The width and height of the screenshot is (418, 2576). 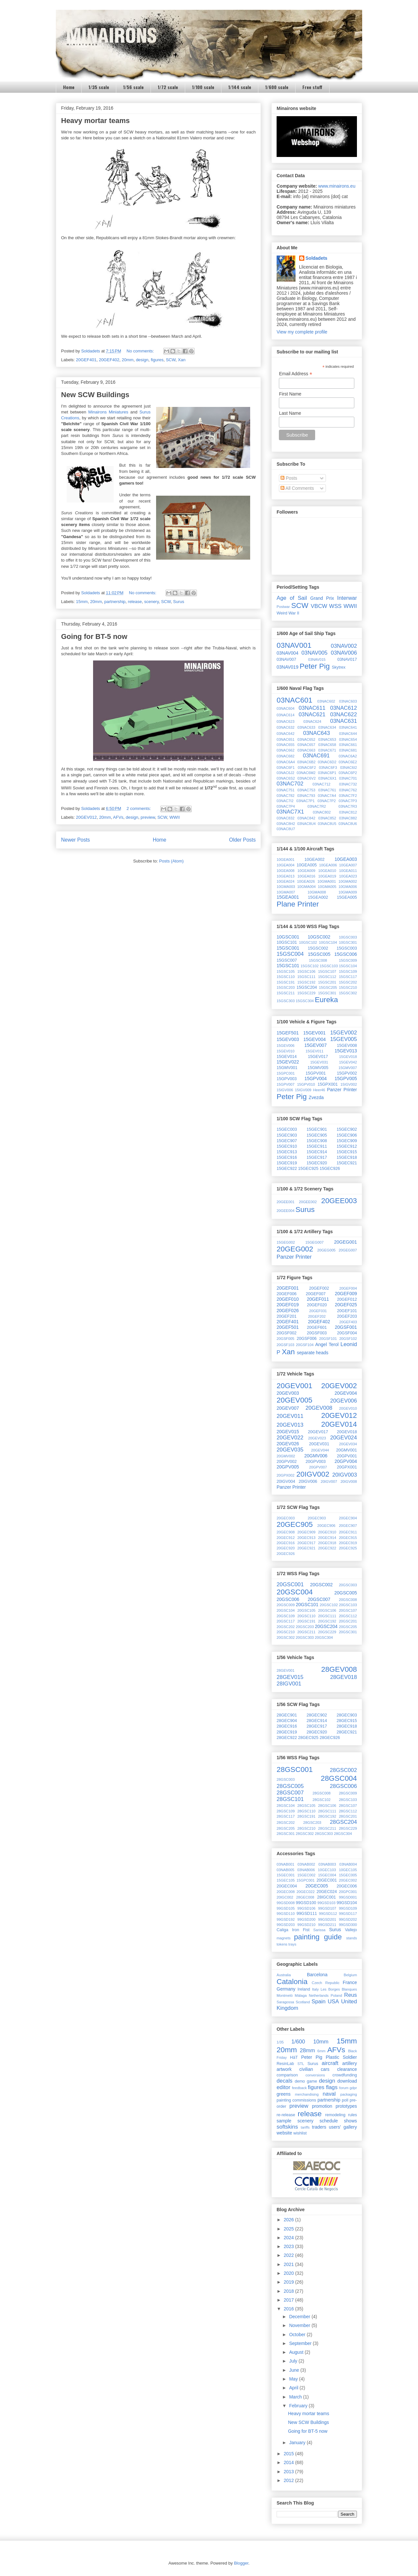 What do you see at coordinates (346, 1304) in the screenshot?
I see `20GEF025` at bounding box center [346, 1304].